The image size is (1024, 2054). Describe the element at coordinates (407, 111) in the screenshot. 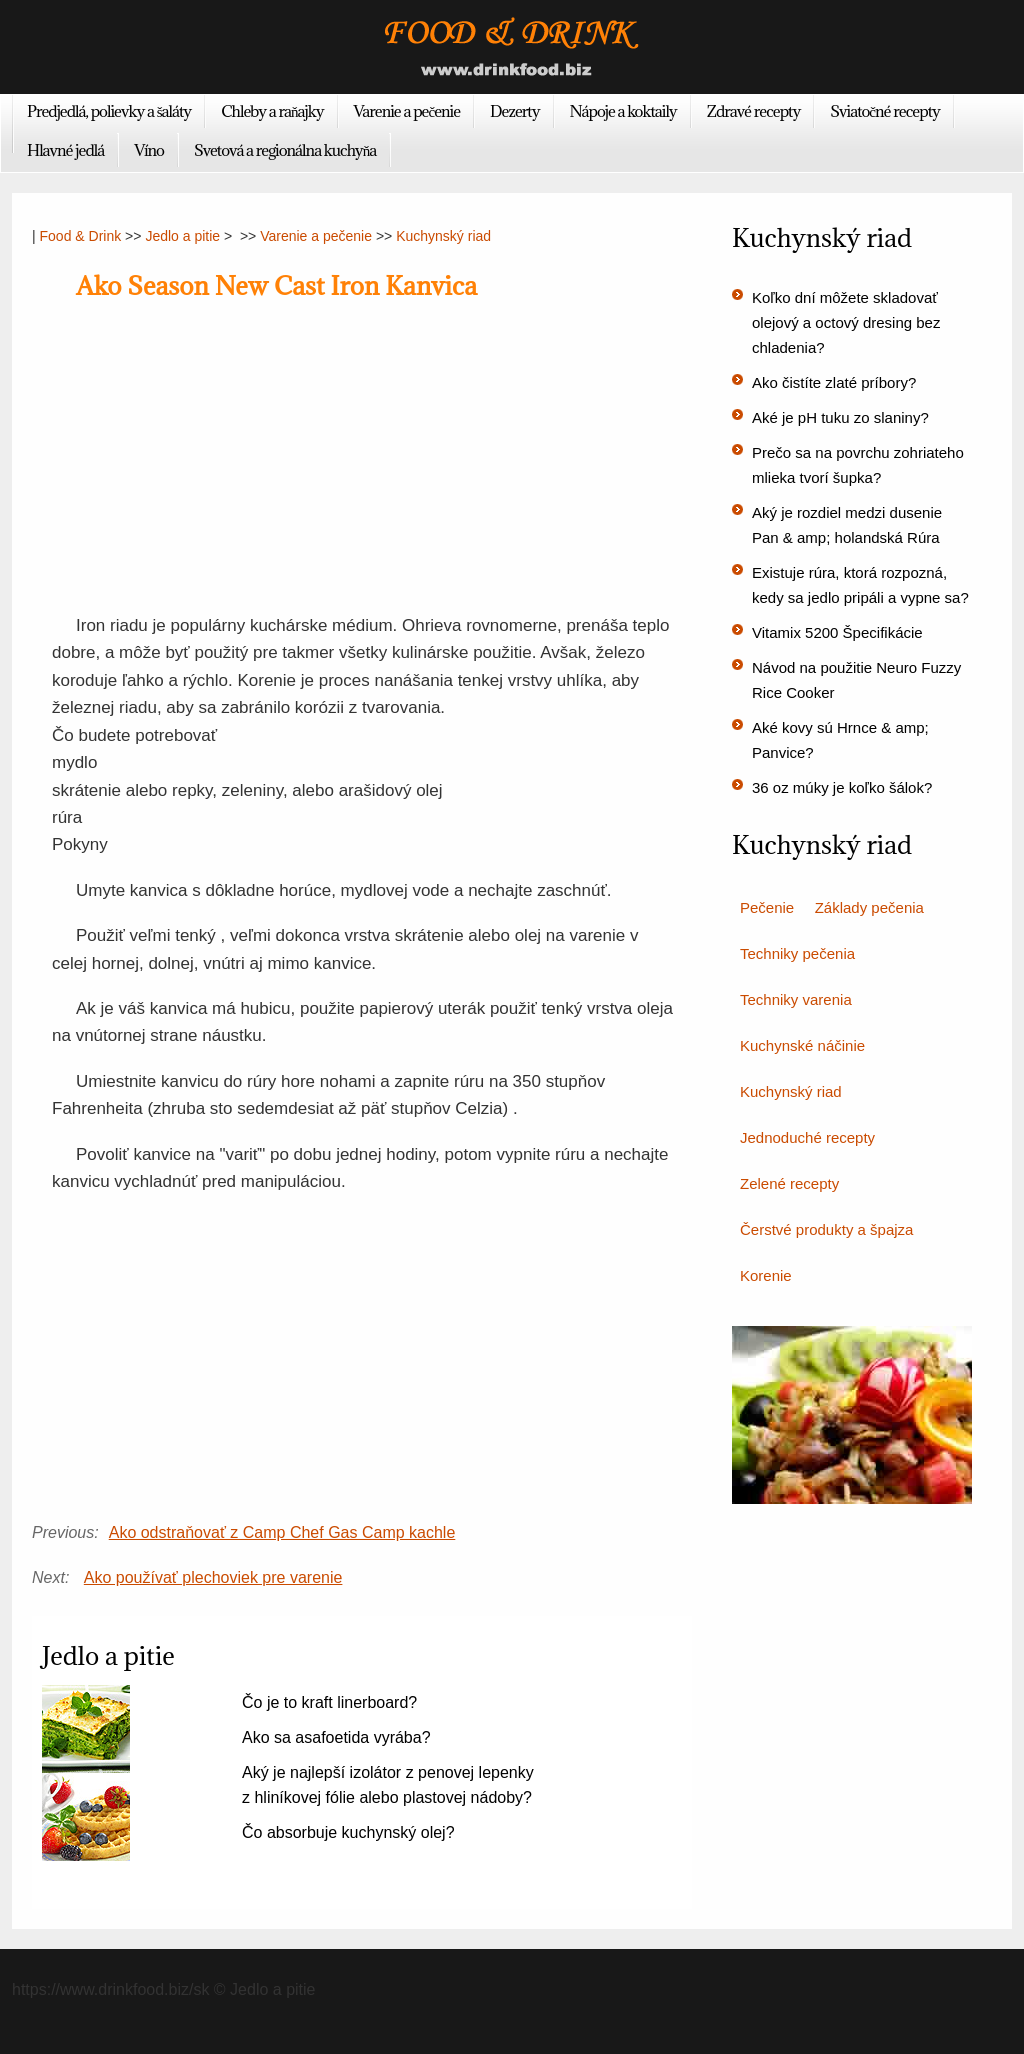

I see `Varenie a pečenie` at that location.